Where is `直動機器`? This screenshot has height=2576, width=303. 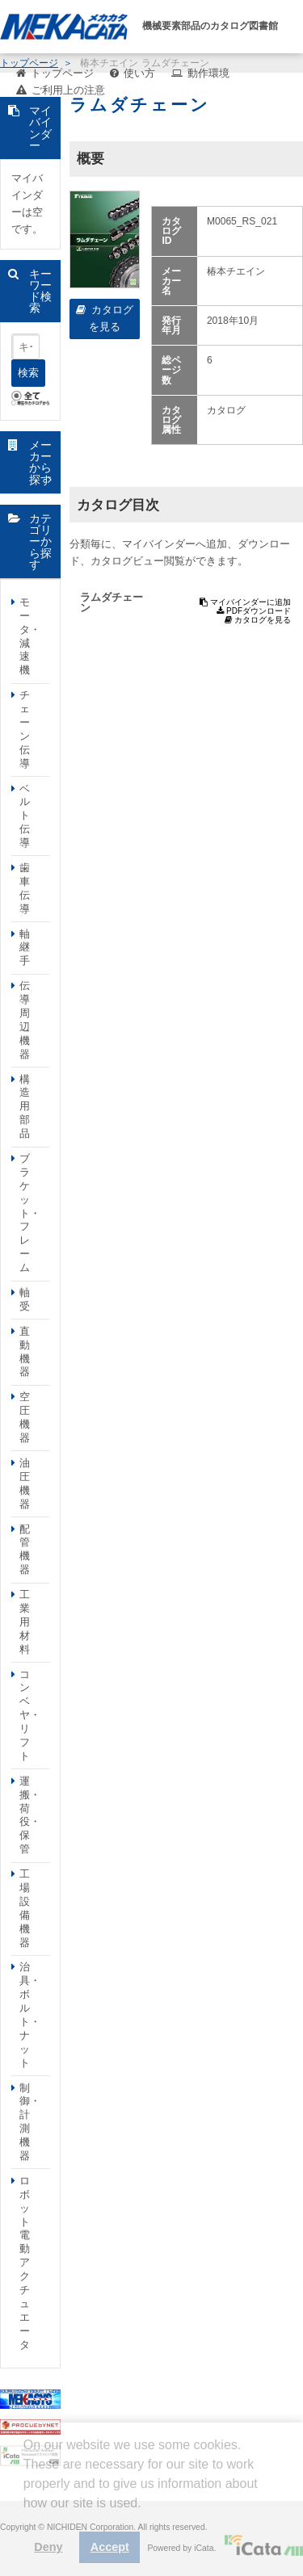
直動機器 is located at coordinates (24, 1351).